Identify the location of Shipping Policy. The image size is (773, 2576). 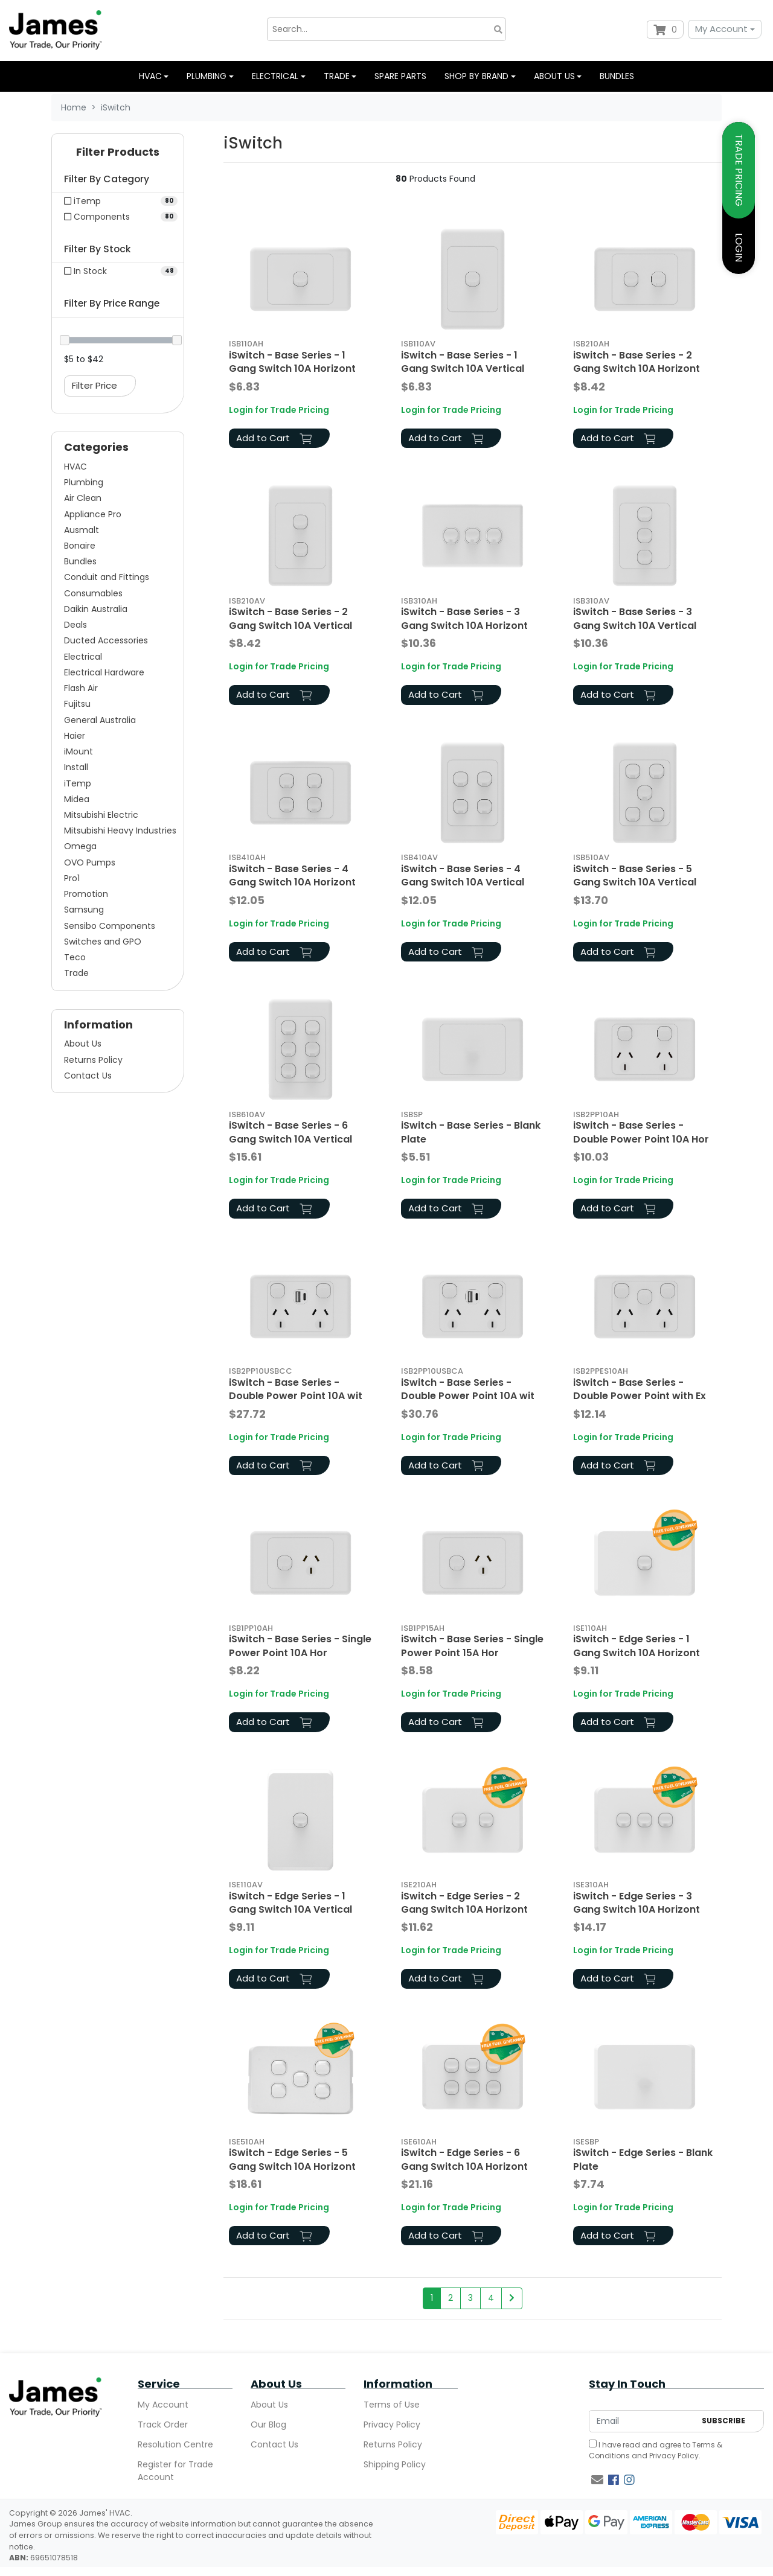
(395, 2464).